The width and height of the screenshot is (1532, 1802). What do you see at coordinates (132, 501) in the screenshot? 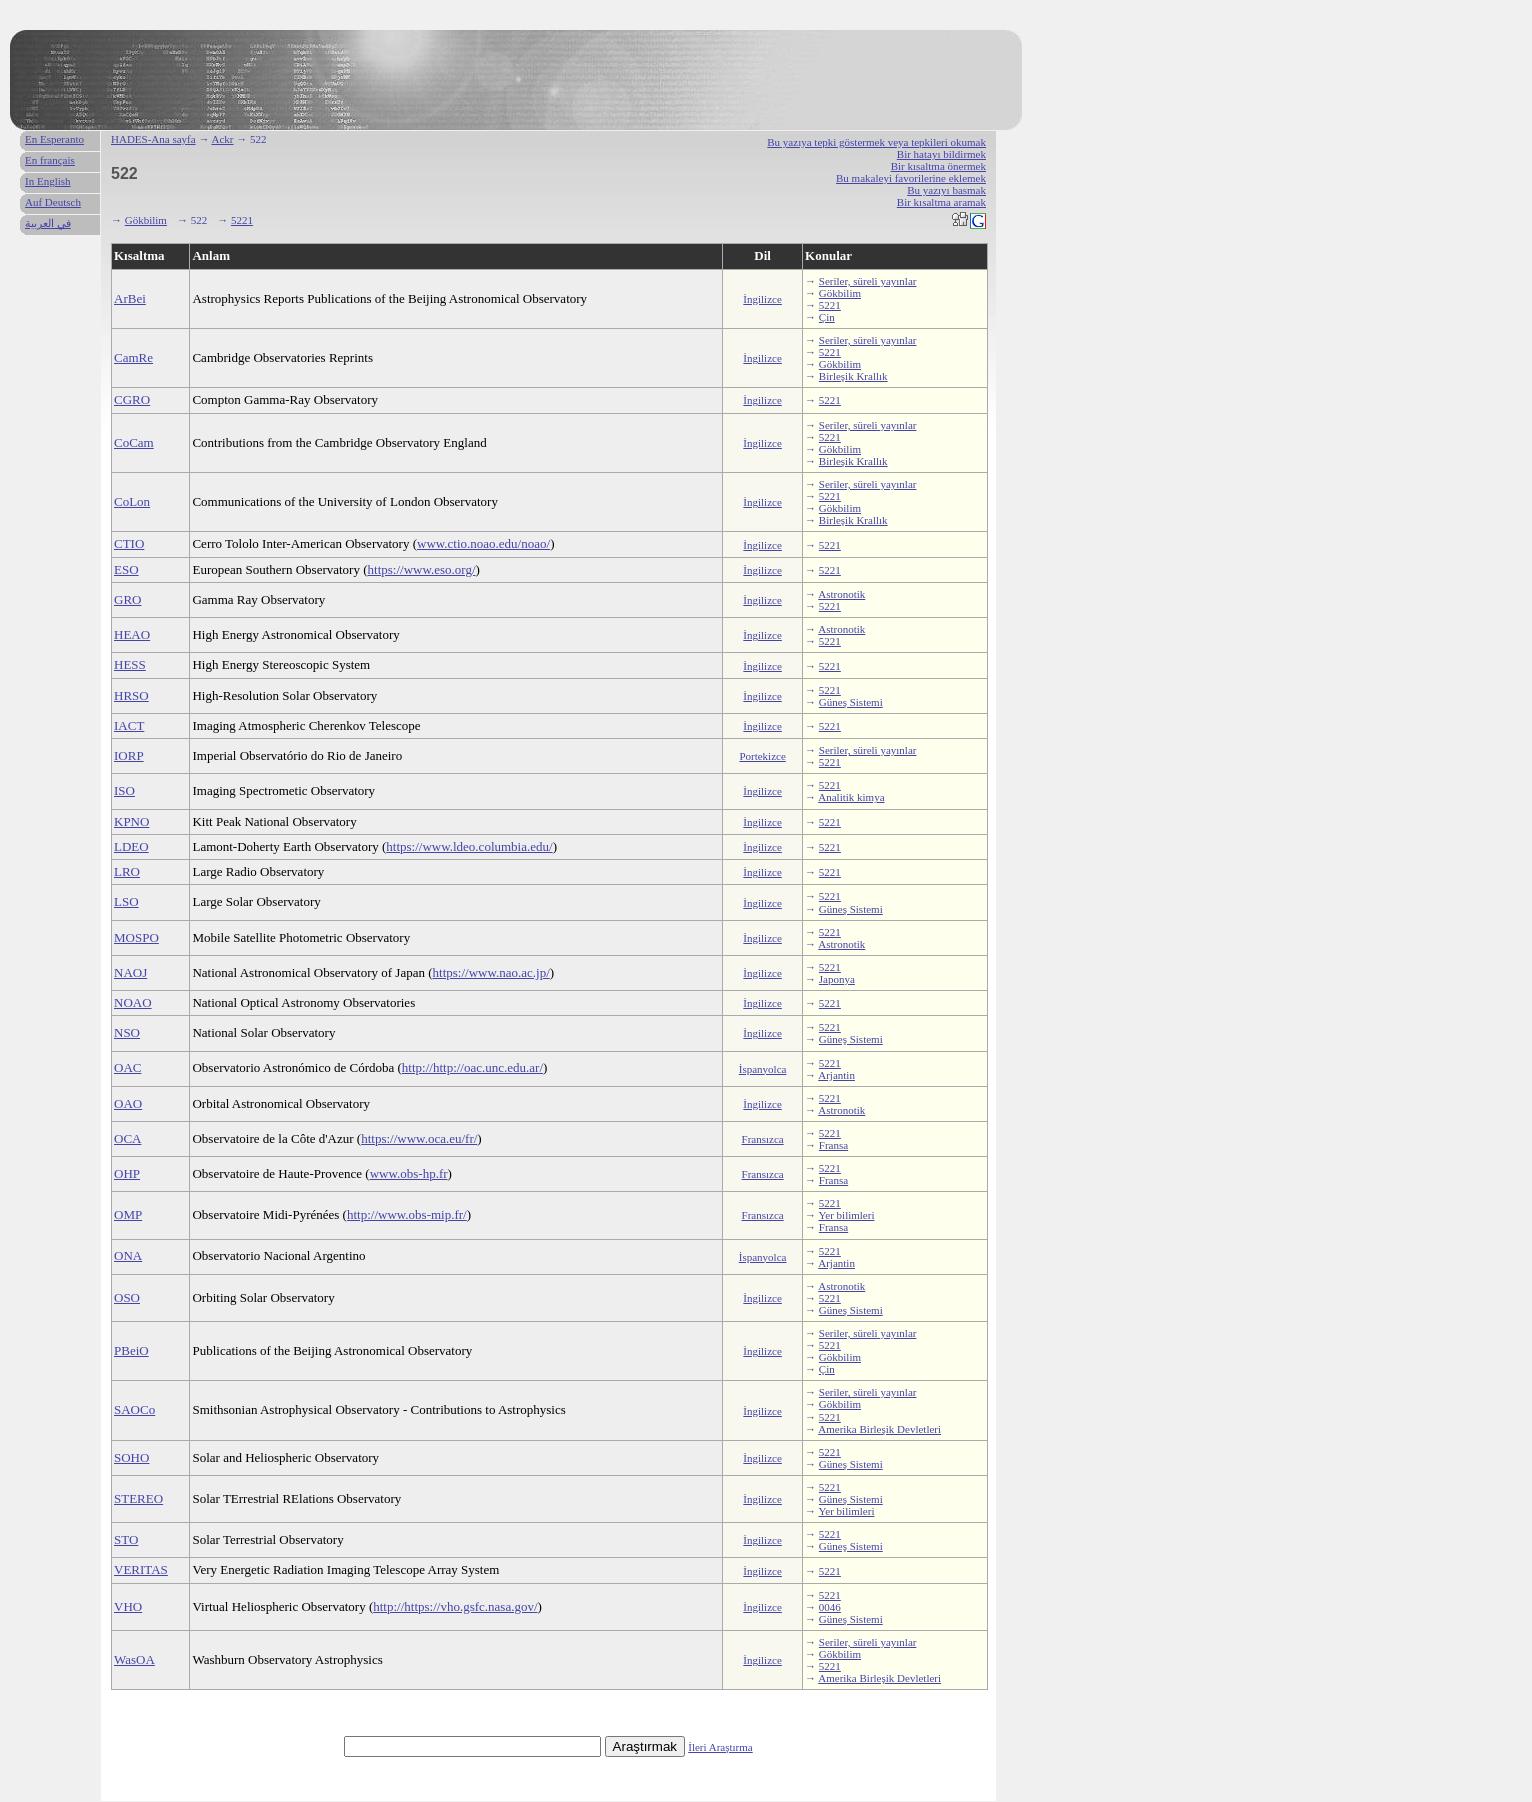
I see `CoLon` at bounding box center [132, 501].